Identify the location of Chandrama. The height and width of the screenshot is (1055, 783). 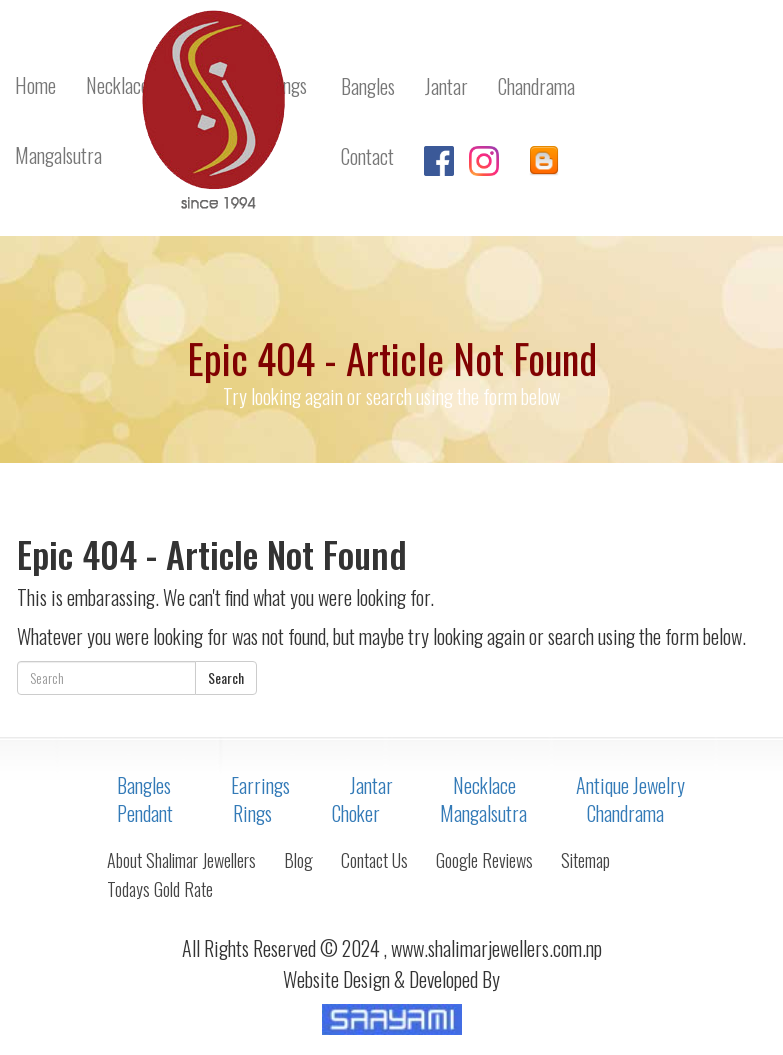
(625, 813).